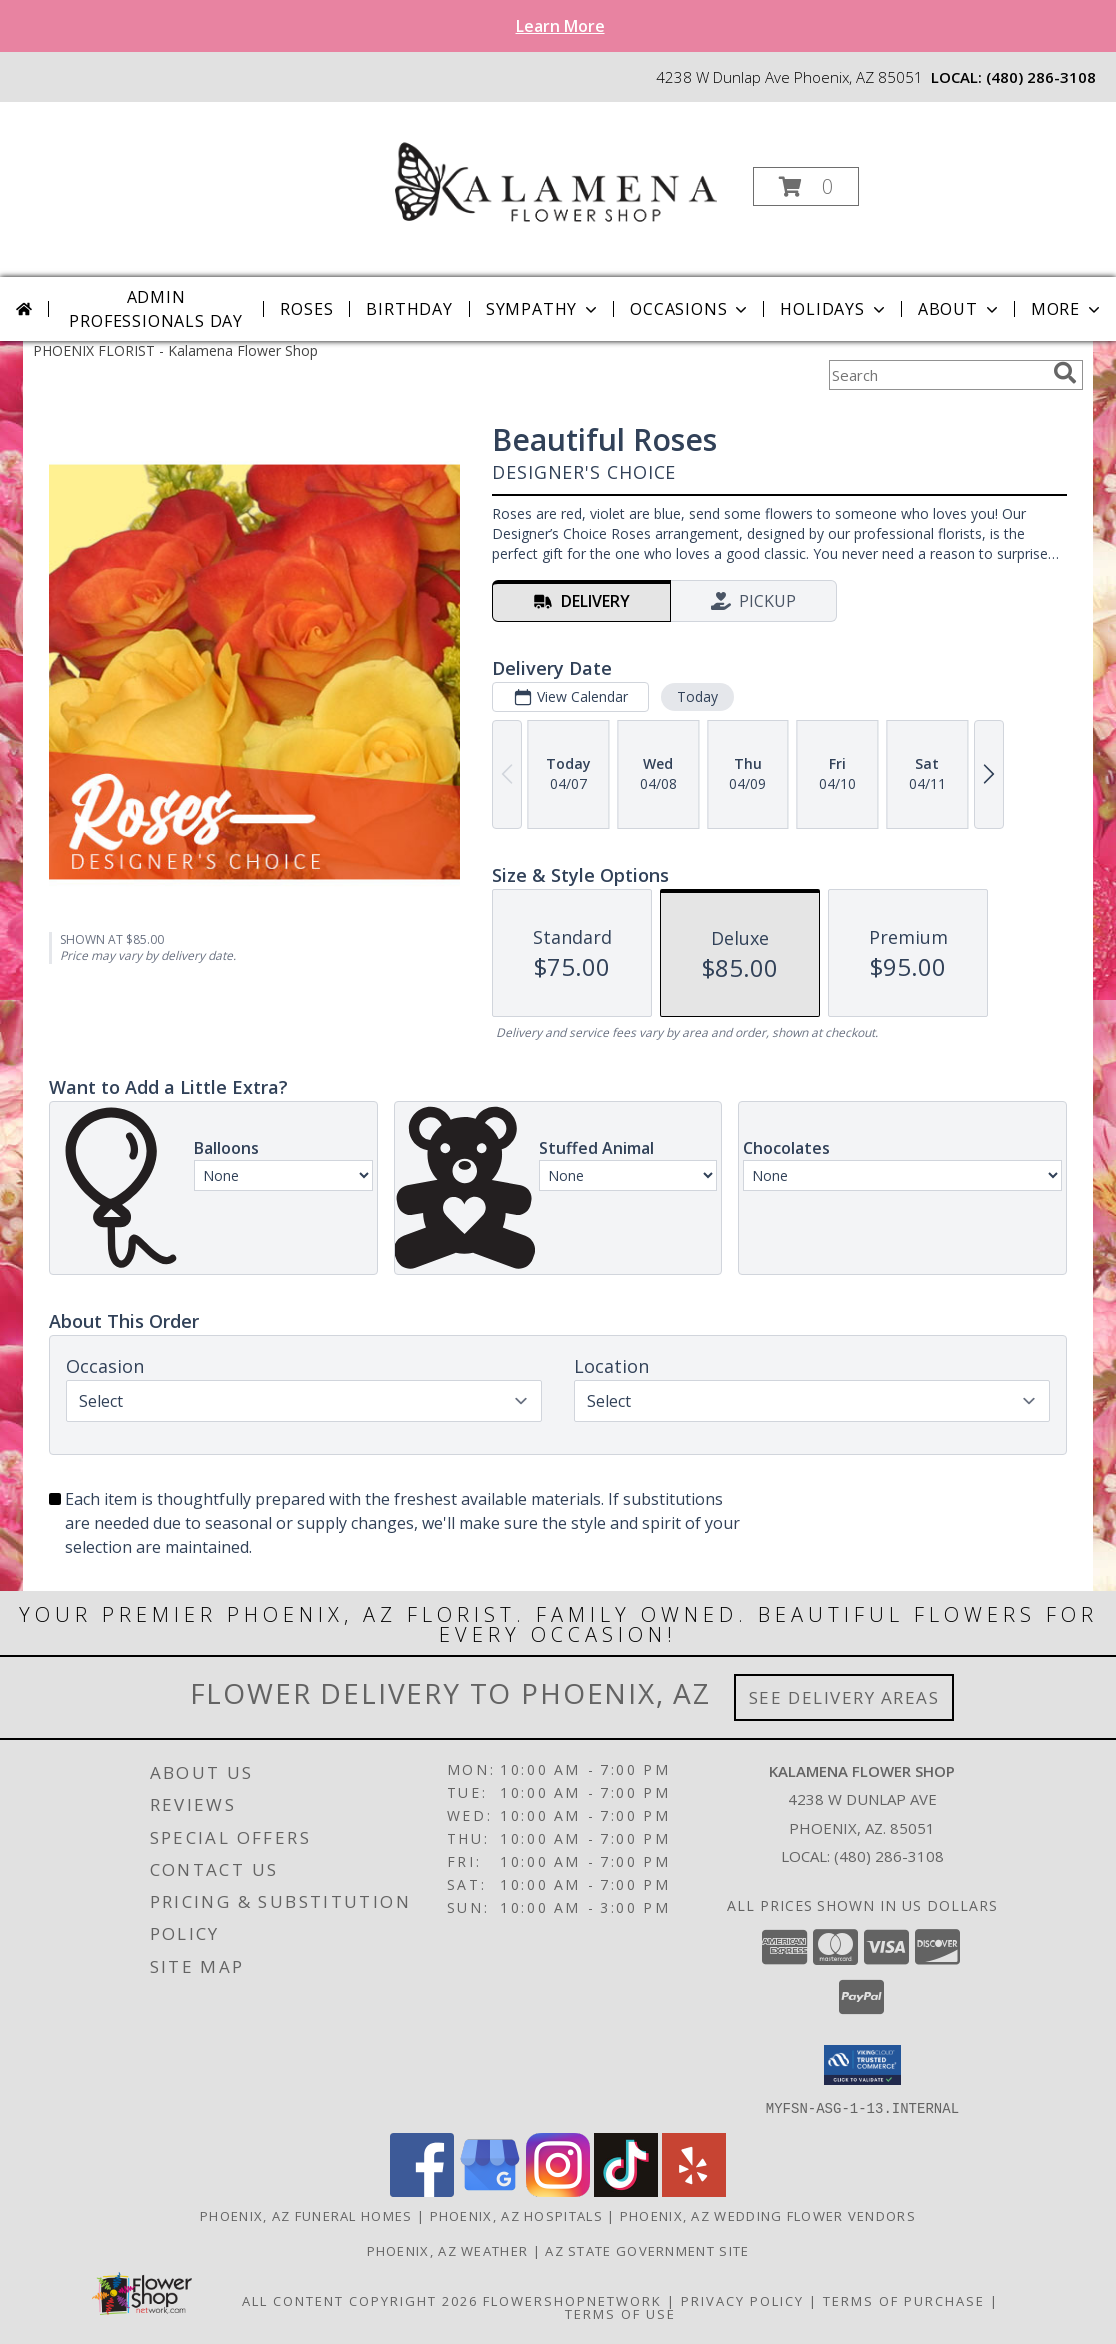  I want to click on See Delivery Areas [See Where We Deliver], so click(844, 1697).